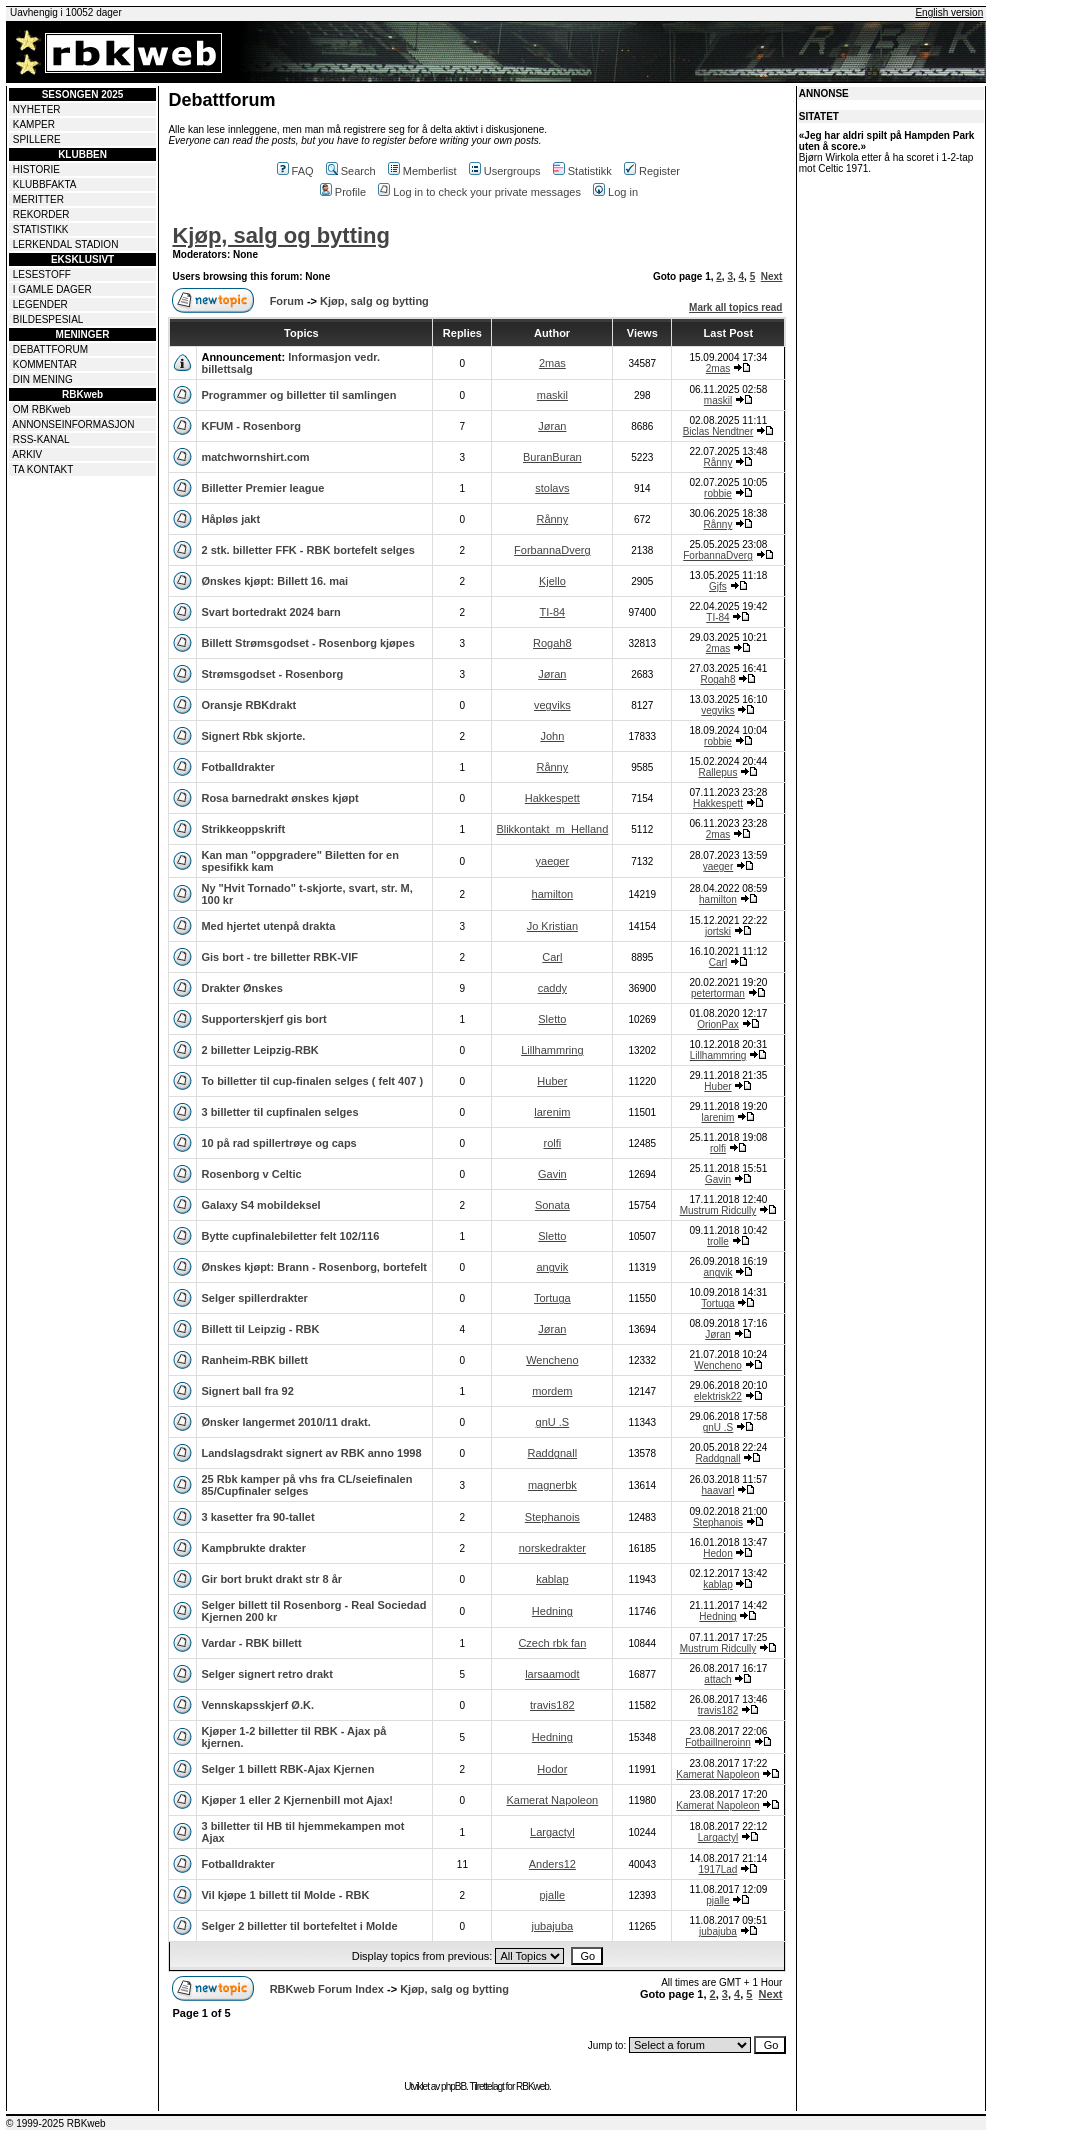 The width and height of the screenshot is (1067, 2136). I want to click on Med hjertet utenpå drakta, so click(268, 926).